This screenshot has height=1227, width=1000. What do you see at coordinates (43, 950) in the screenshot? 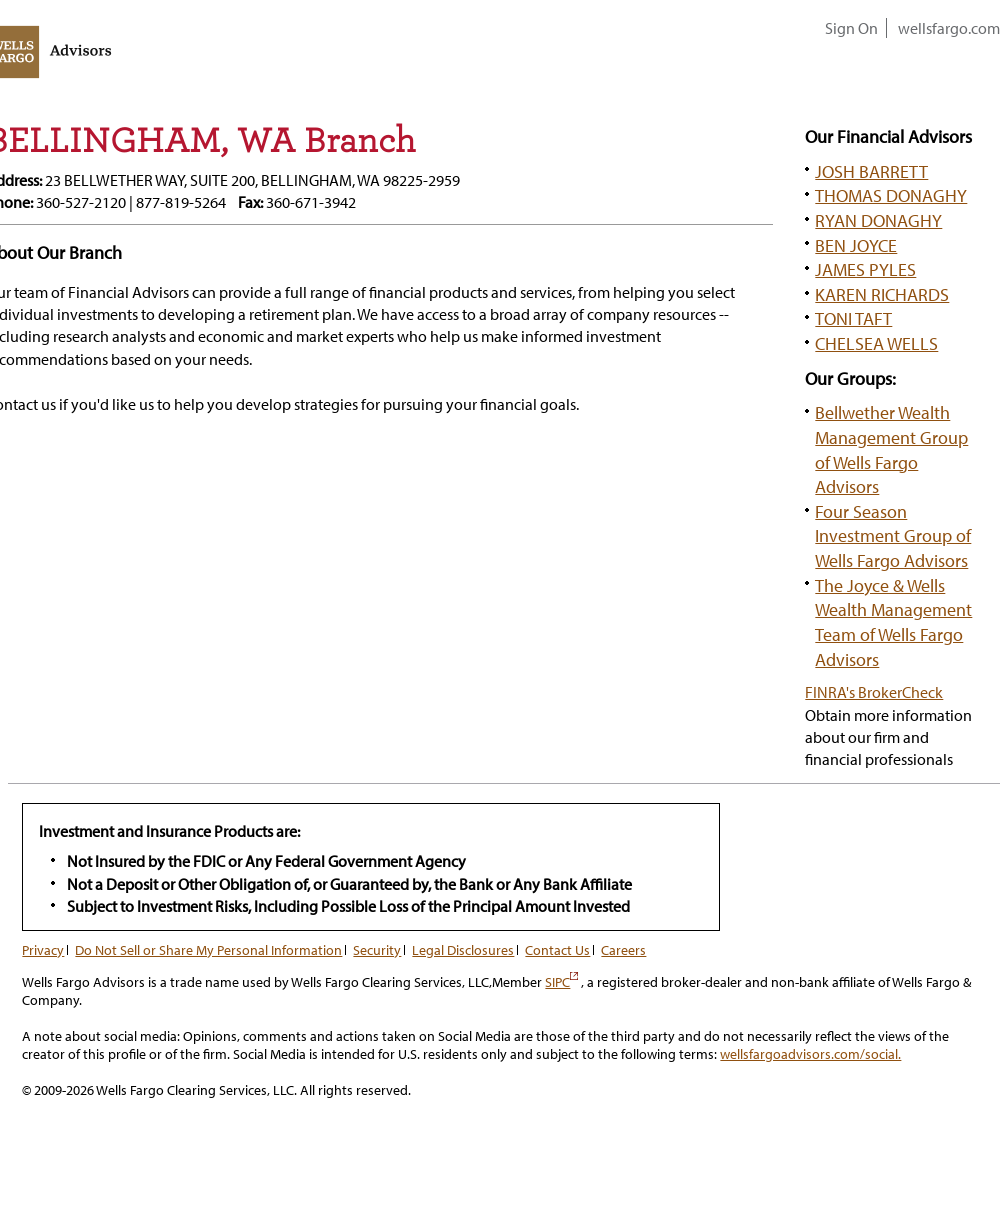
I see `Privacy` at bounding box center [43, 950].